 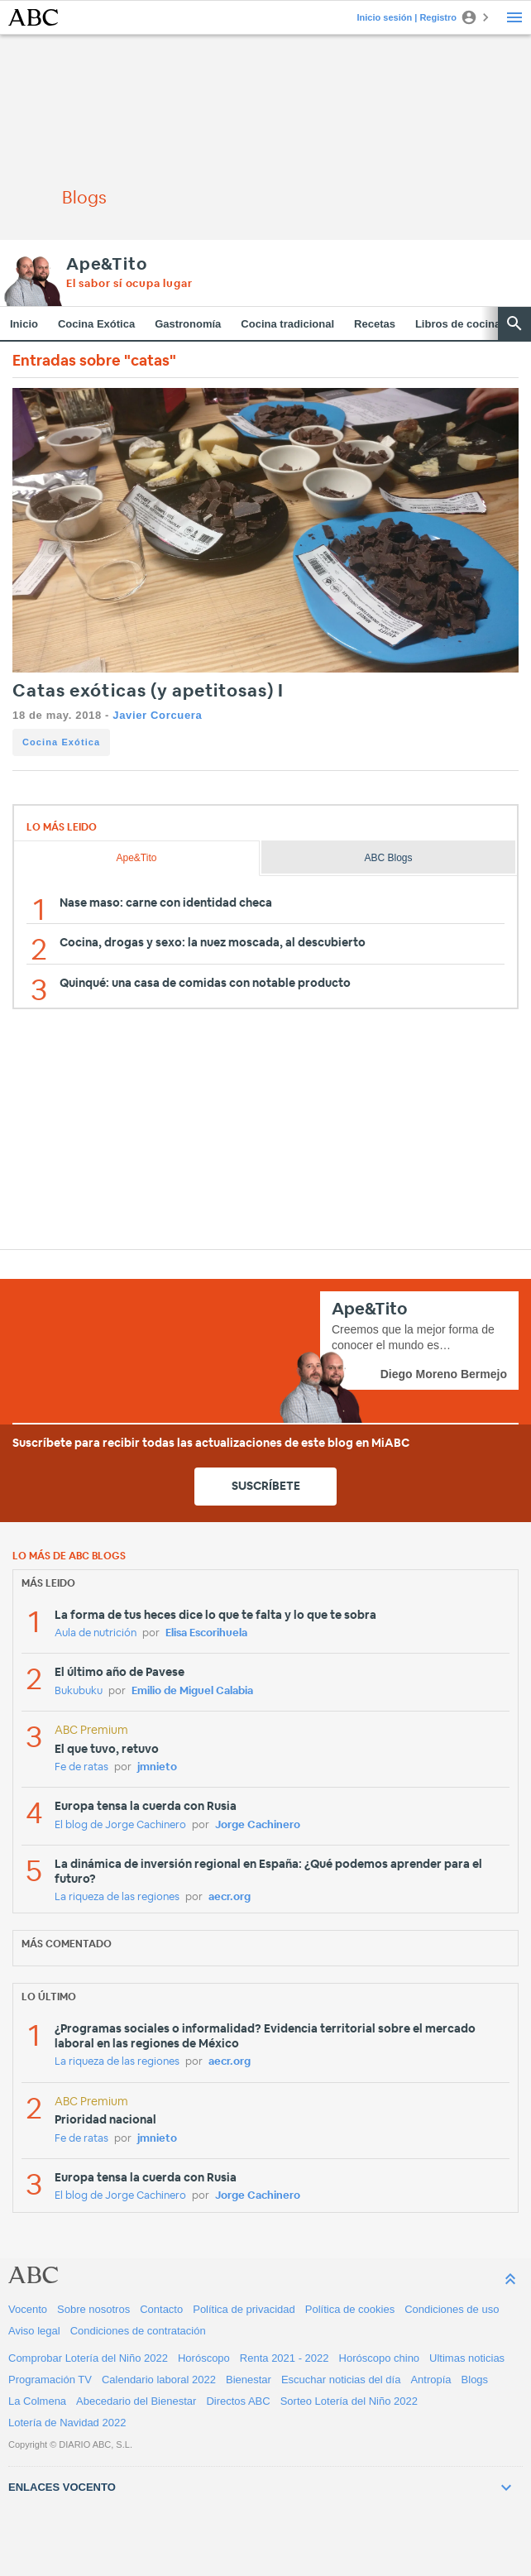 What do you see at coordinates (93, 2309) in the screenshot?
I see `Sobre nosotros` at bounding box center [93, 2309].